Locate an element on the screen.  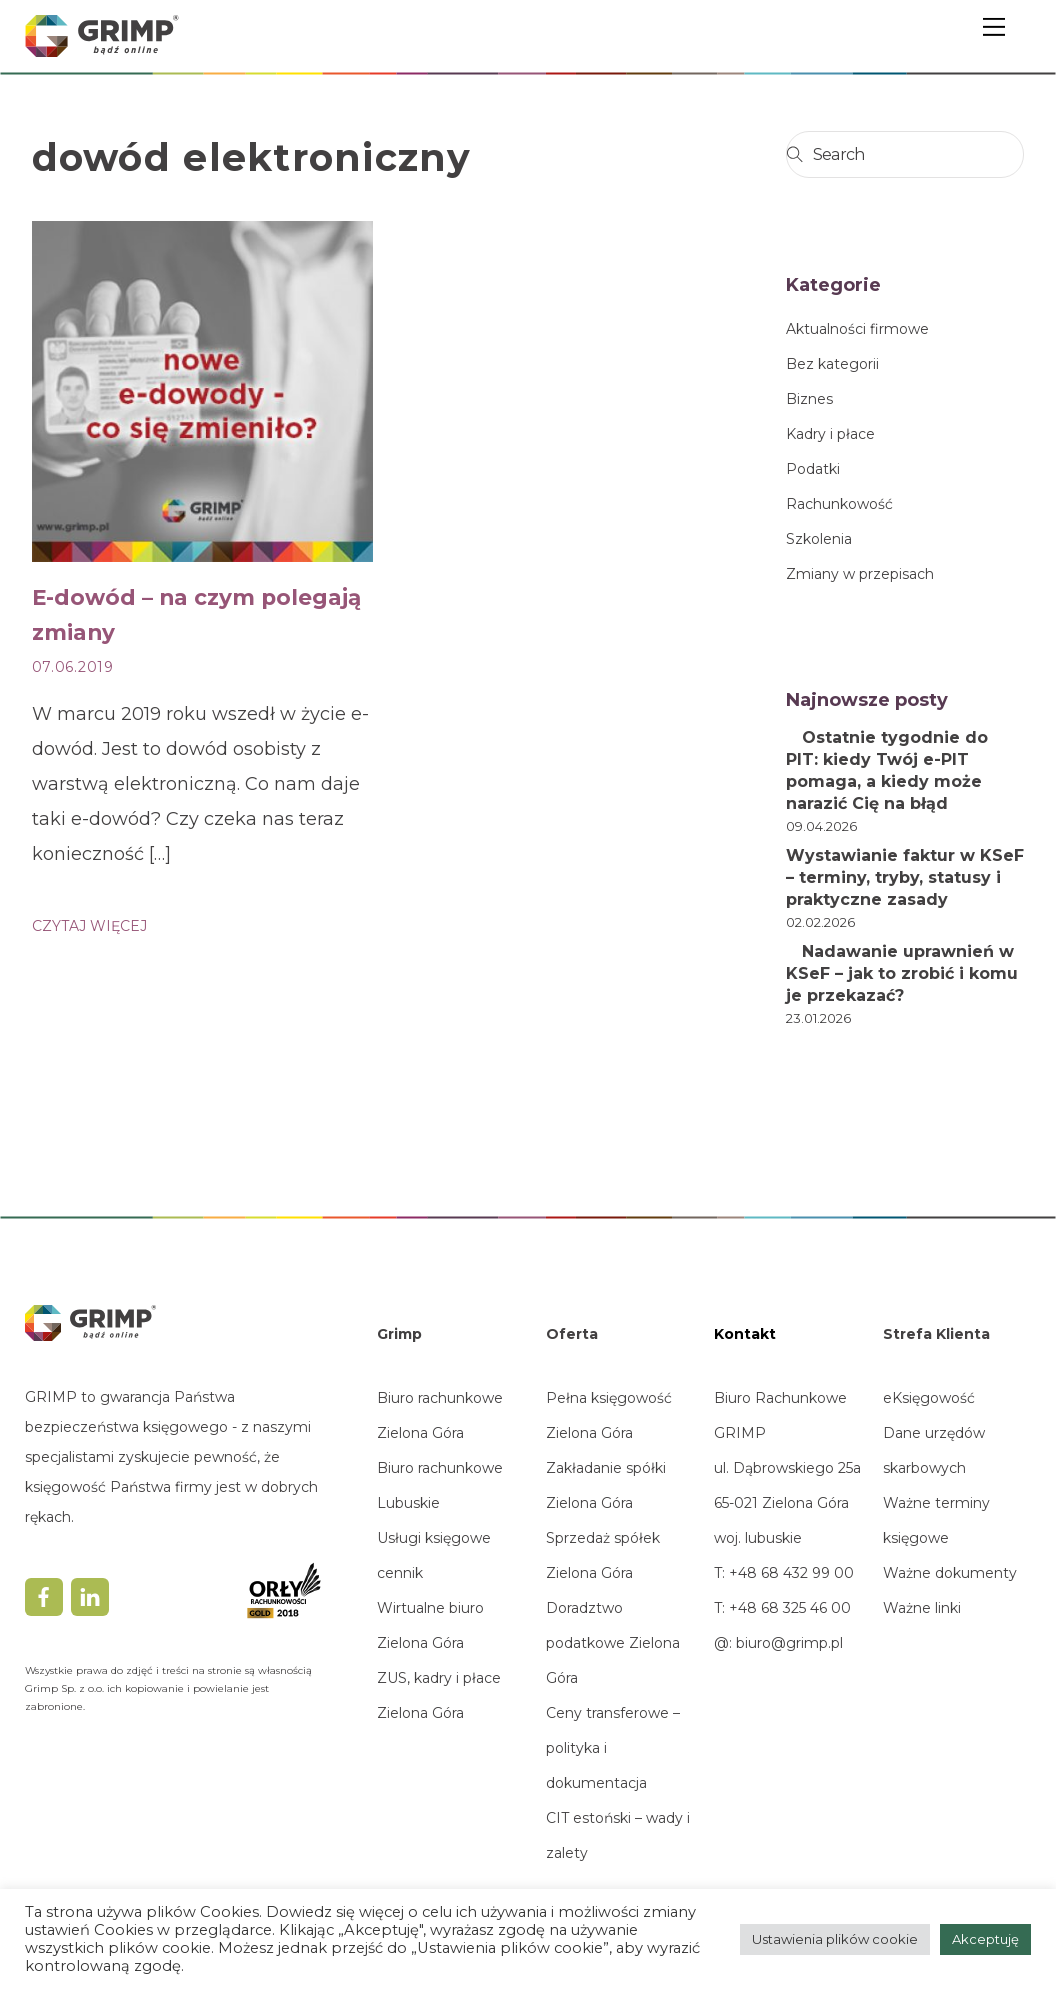
+48 68 325 46 00 is located at coordinates (790, 1608).